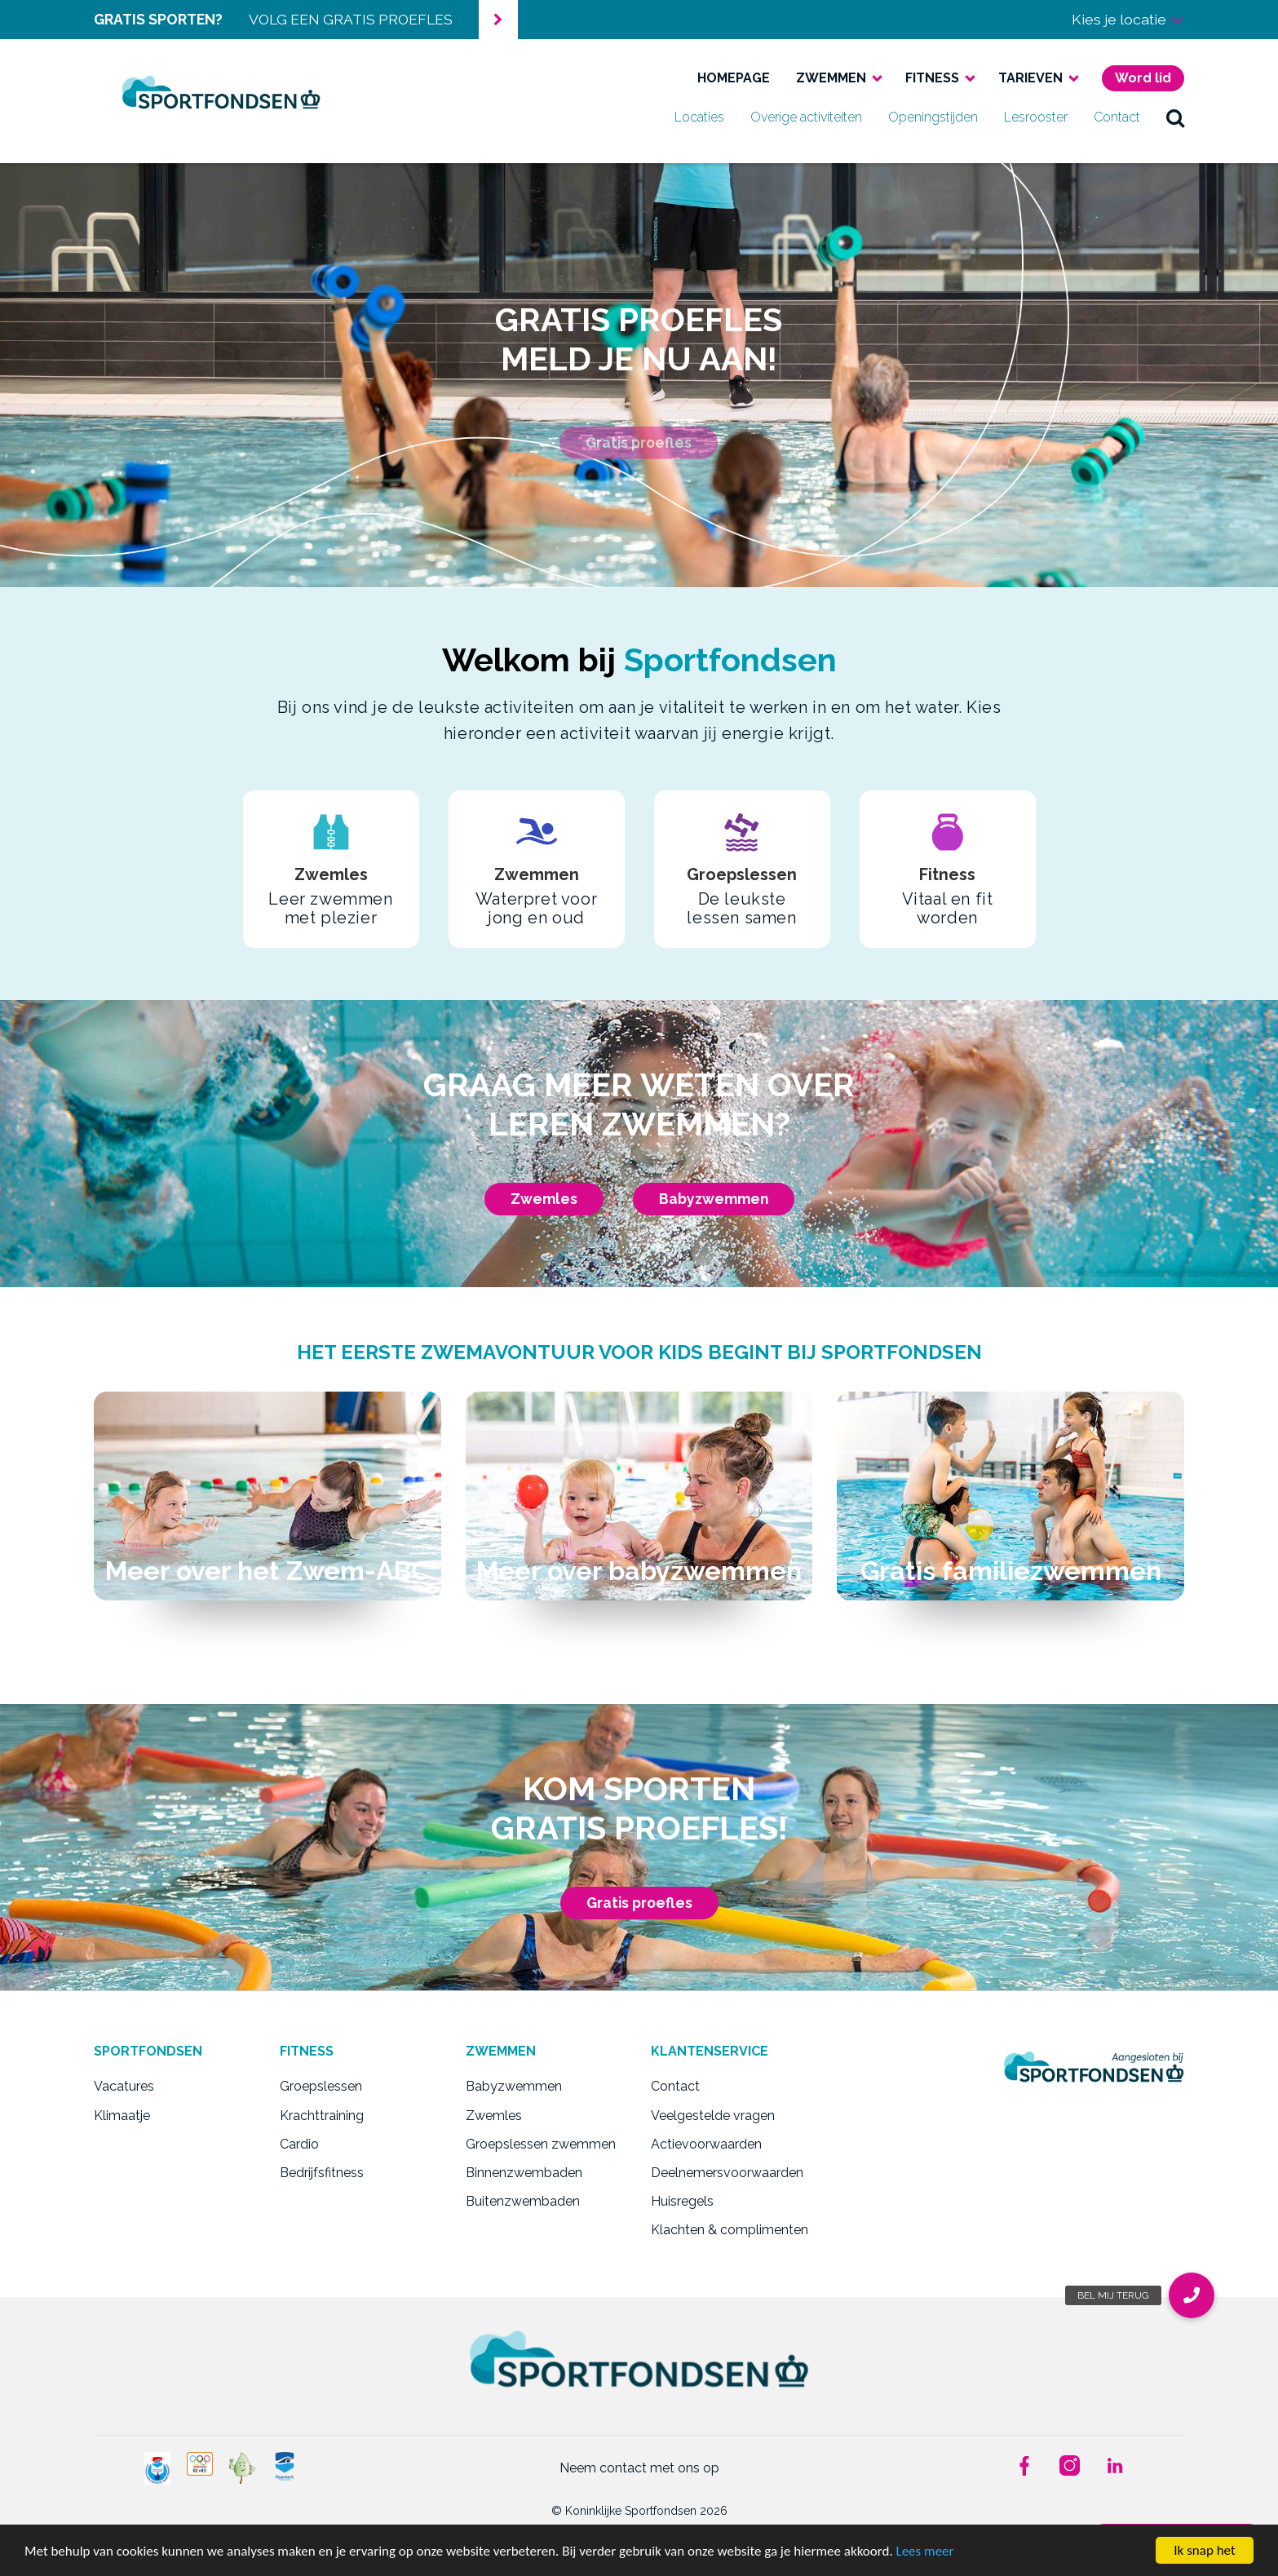 This screenshot has height=2576, width=1278. Describe the element at coordinates (1030, 78) in the screenshot. I see `Tarieven` at that location.